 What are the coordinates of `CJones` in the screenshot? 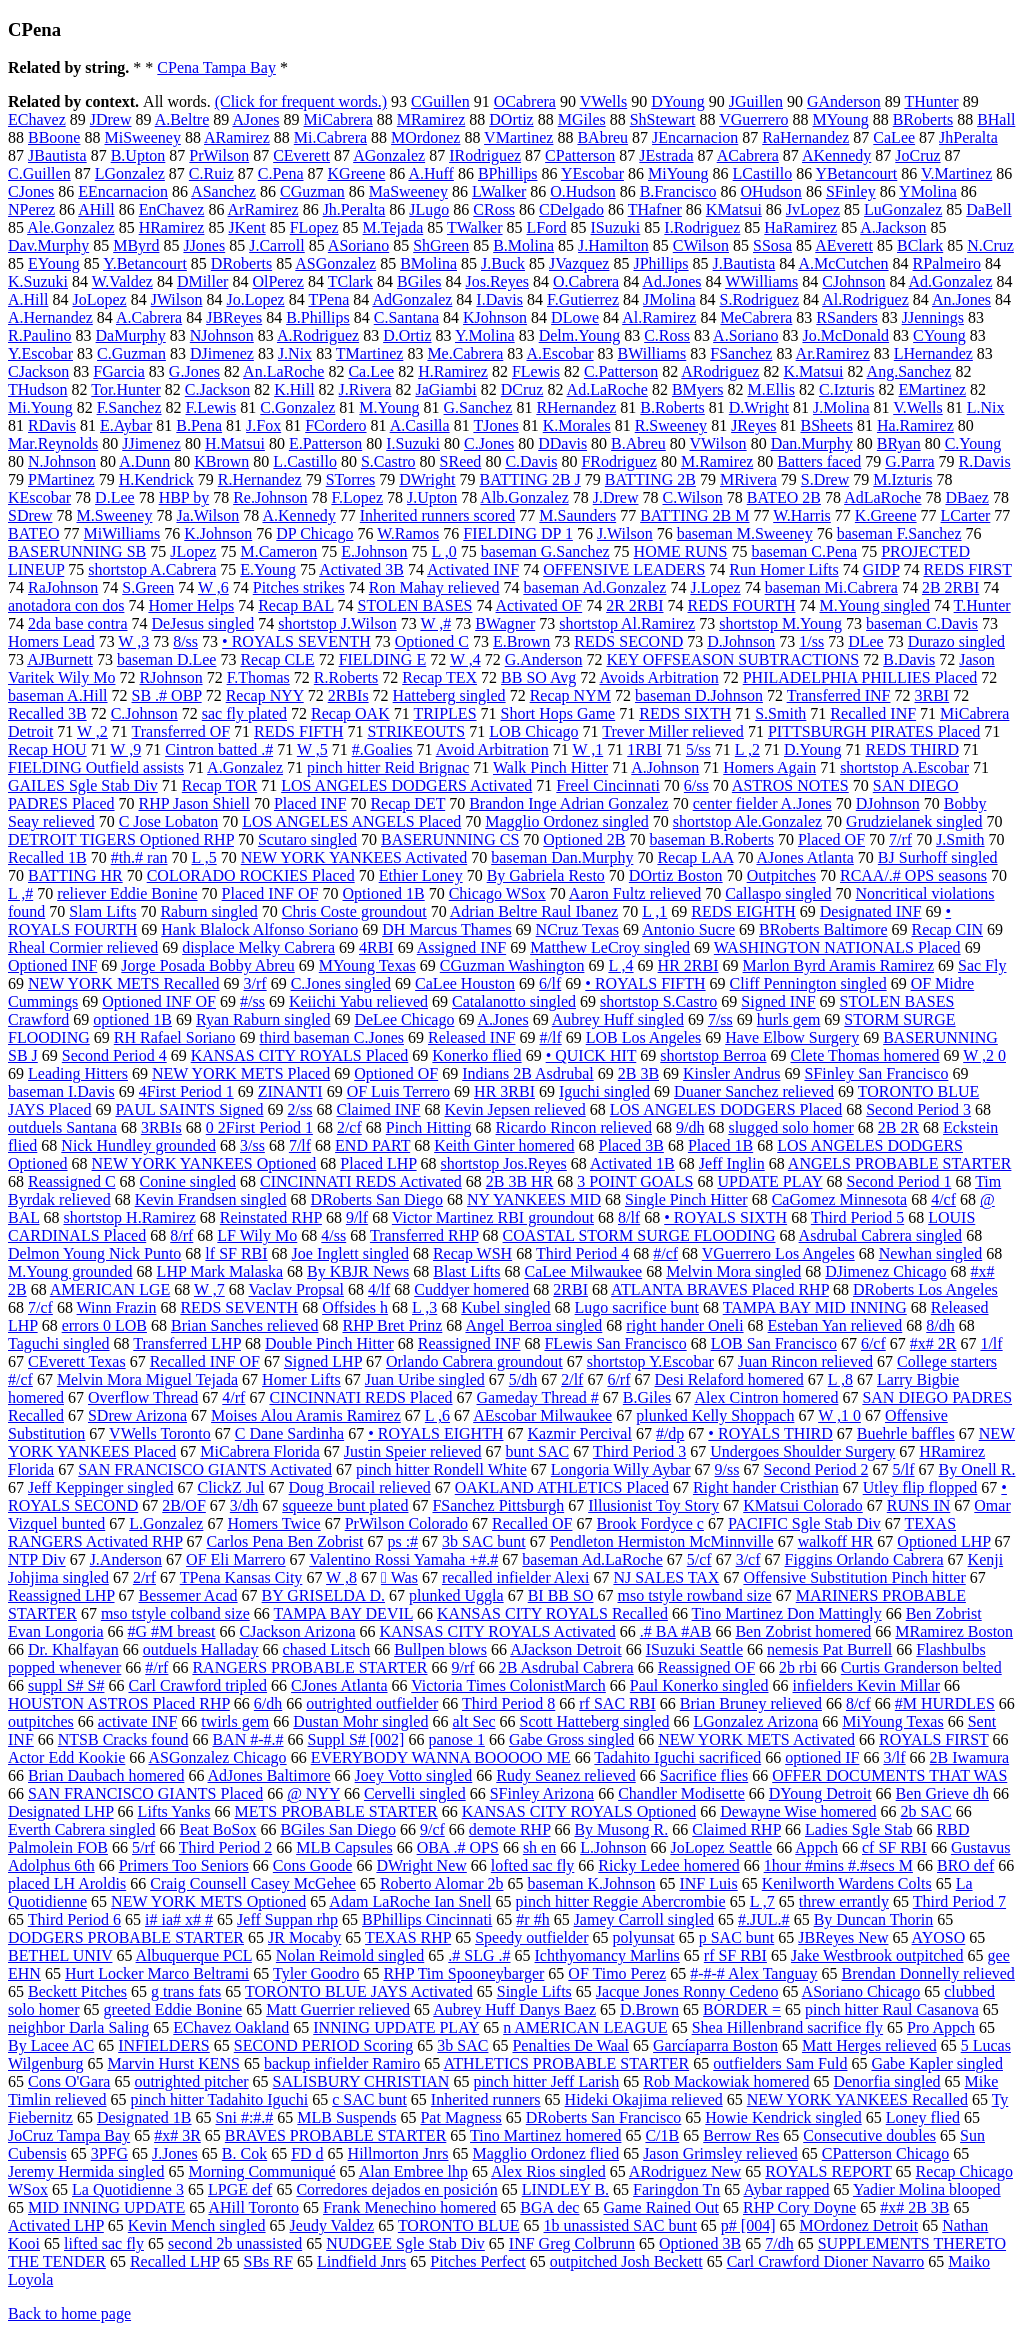 It's located at (31, 191).